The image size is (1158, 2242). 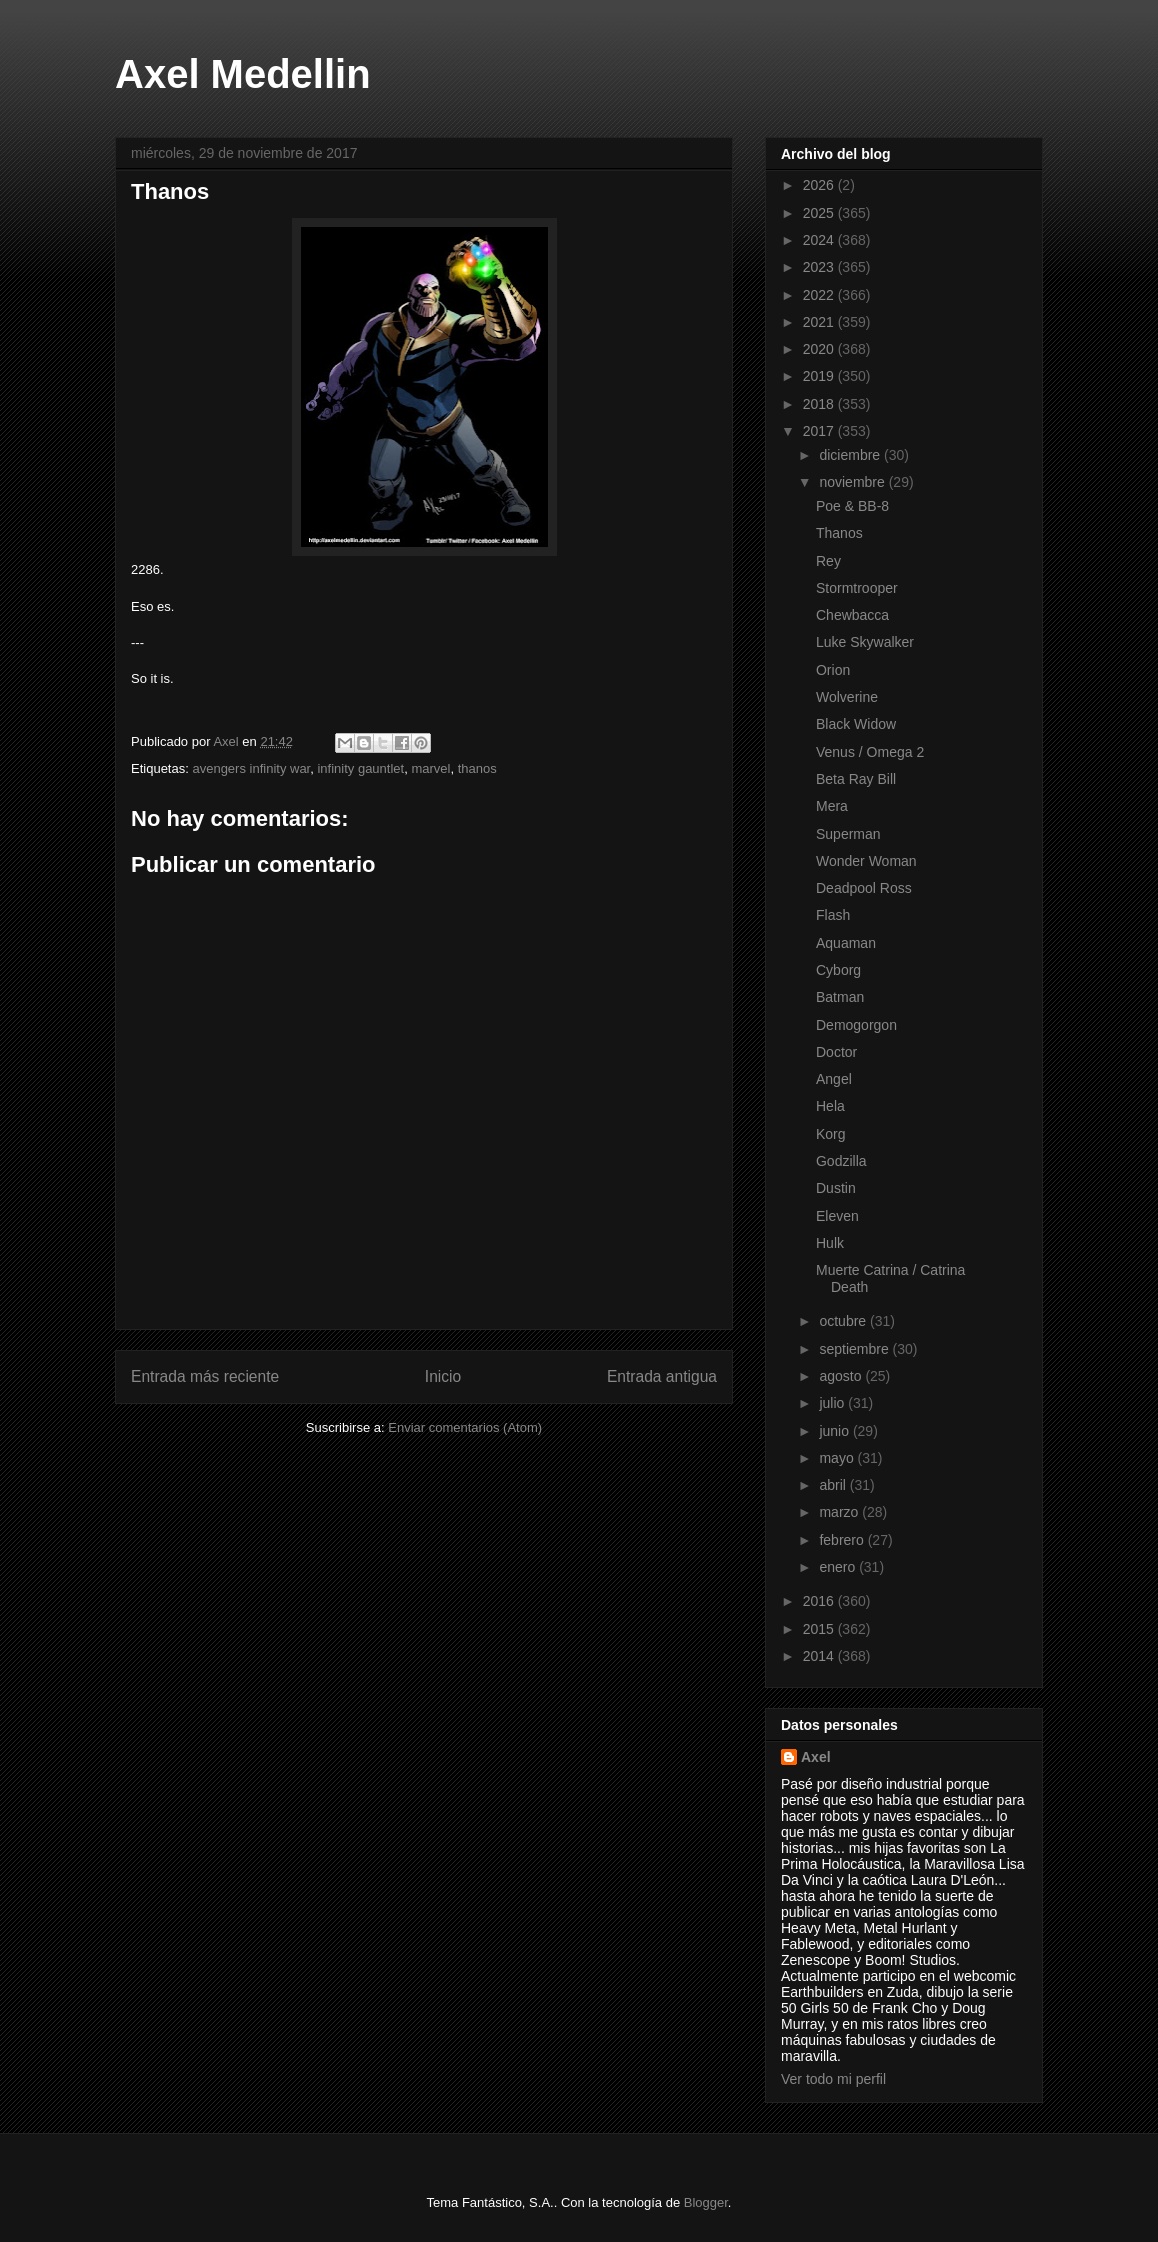 What do you see at coordinates (840, 1512) in the screenshot?
I see `marzo` at bounding box center [840, 1512].